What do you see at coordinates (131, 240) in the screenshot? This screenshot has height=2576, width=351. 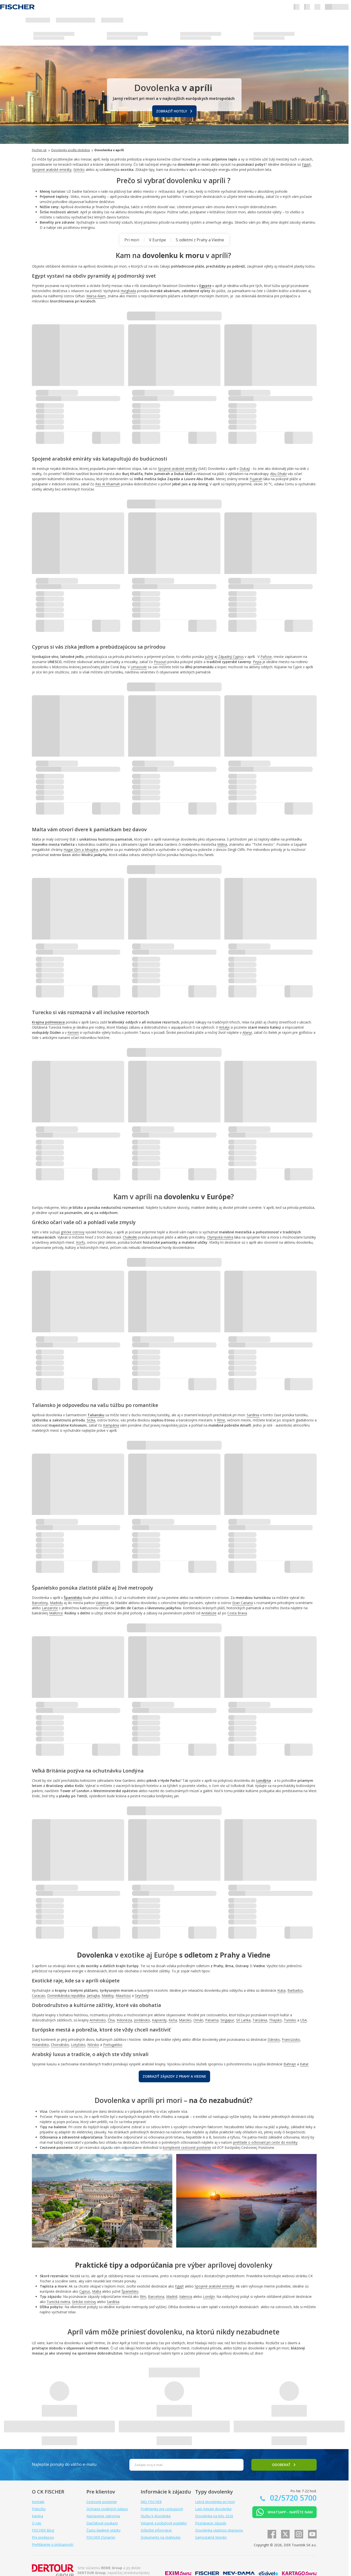 I see `Pri mori` at bounding box center [131, 240].